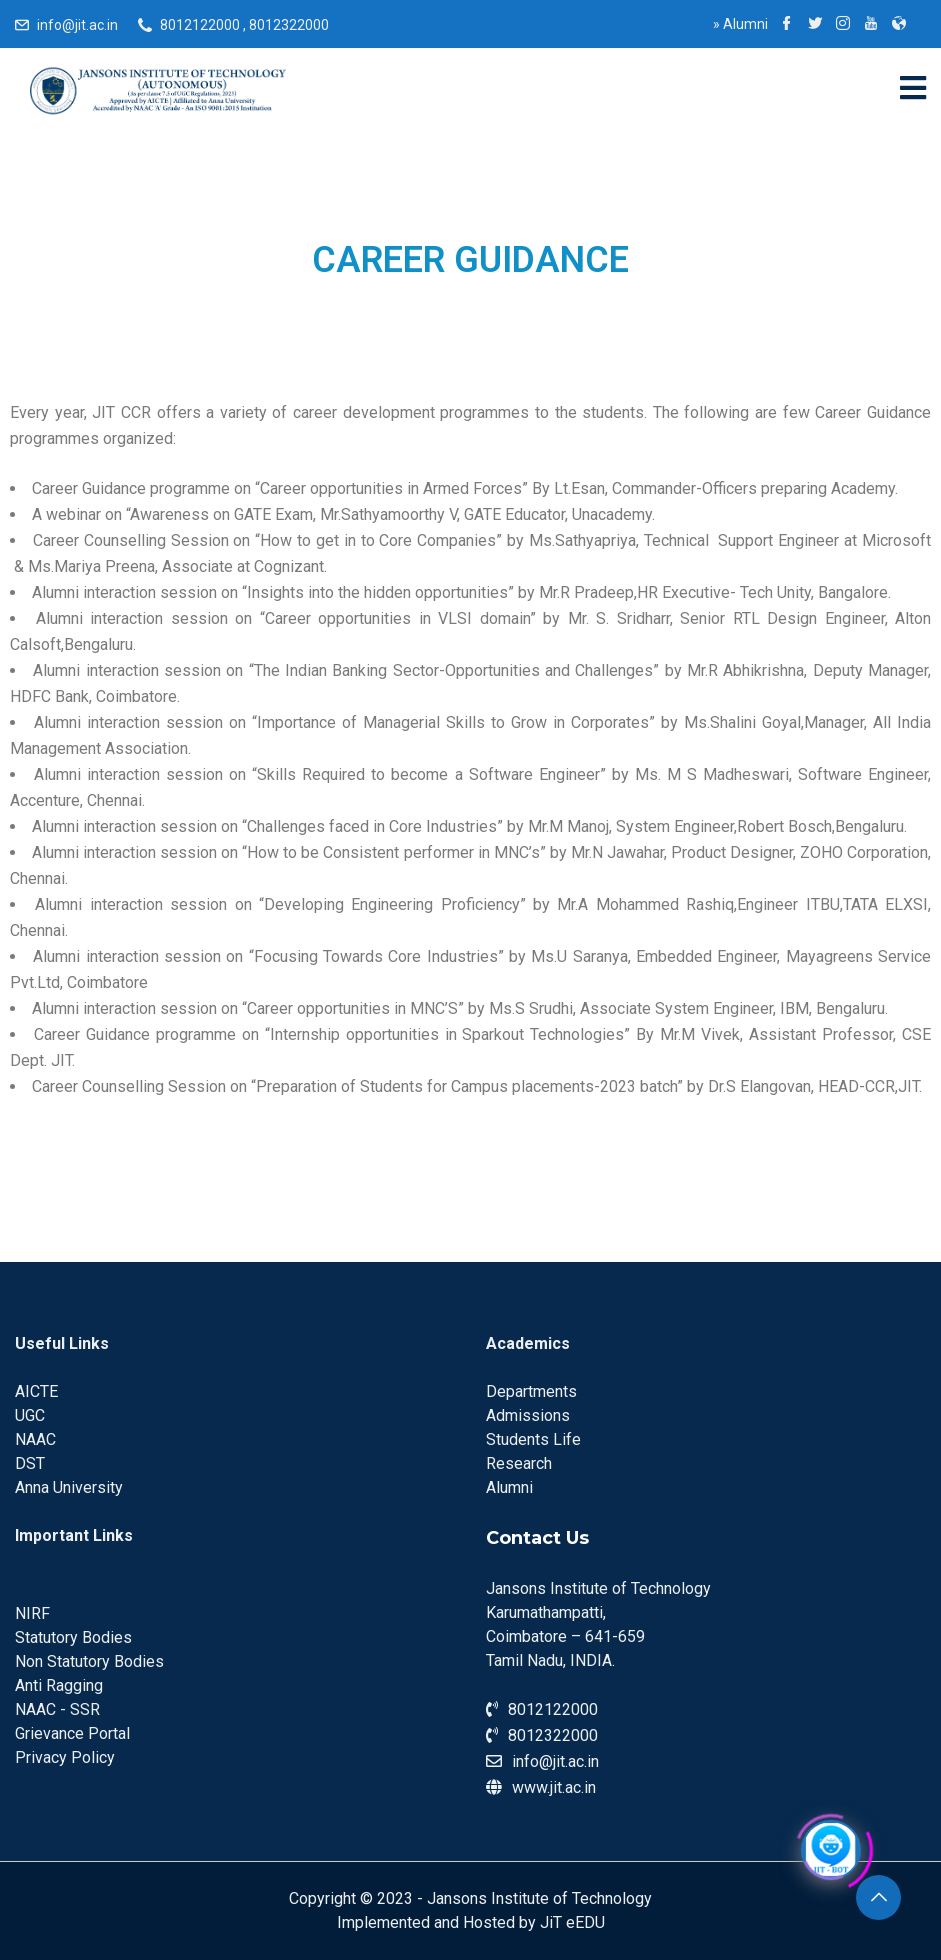 The image size is (941, 1960). I want to click on Departments, so click(531, 1391).